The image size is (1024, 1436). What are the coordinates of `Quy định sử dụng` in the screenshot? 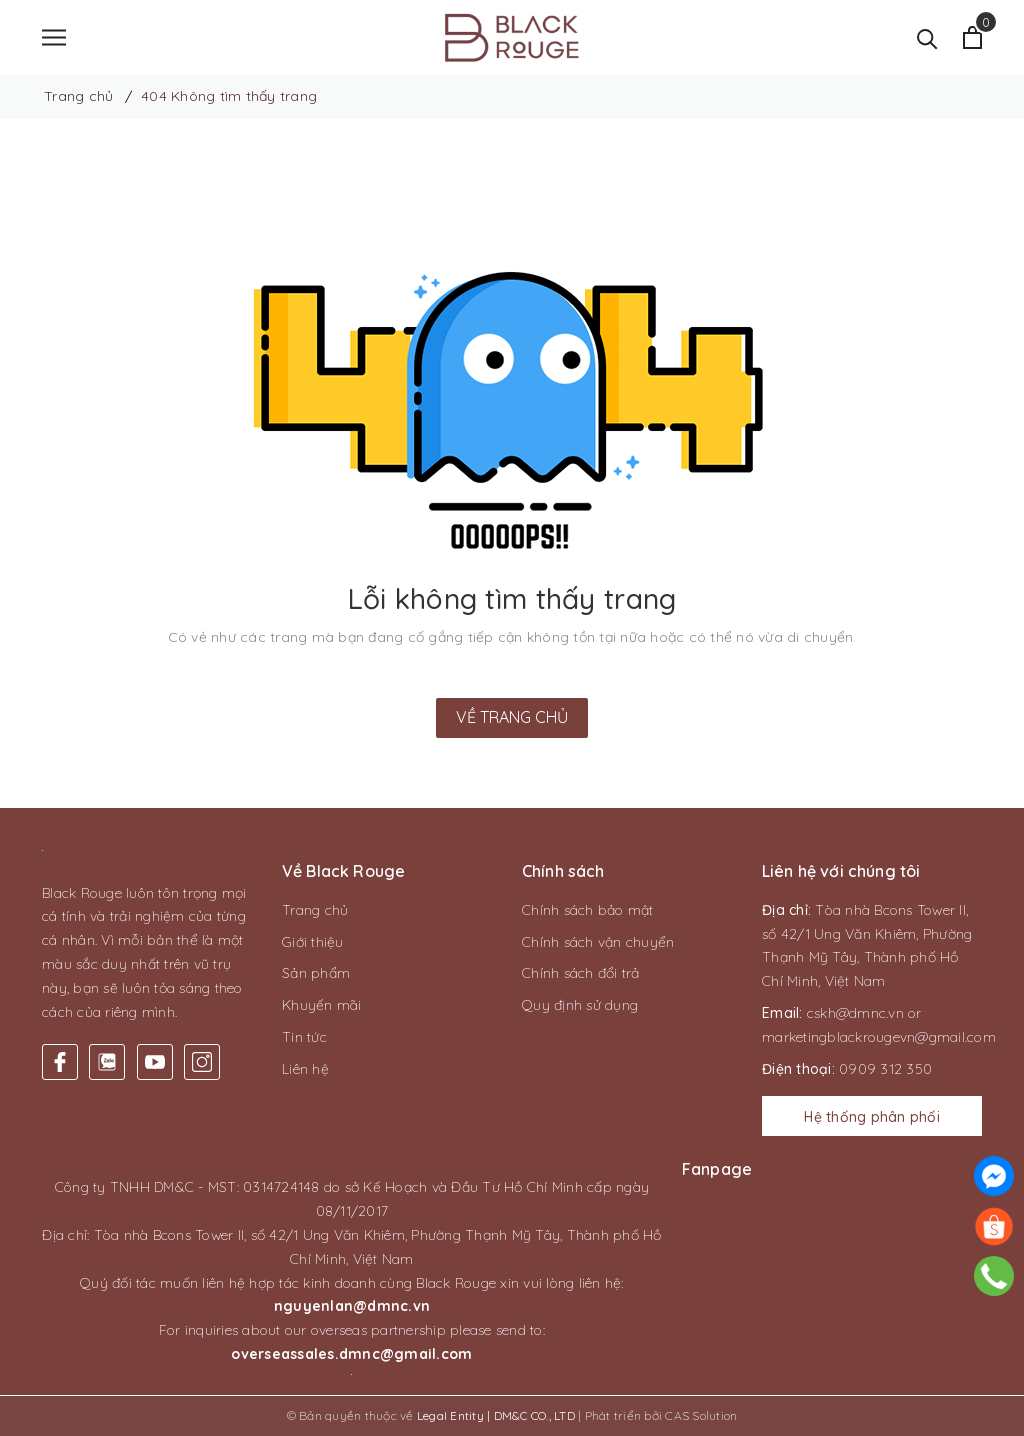 It's located at (580, 1005).